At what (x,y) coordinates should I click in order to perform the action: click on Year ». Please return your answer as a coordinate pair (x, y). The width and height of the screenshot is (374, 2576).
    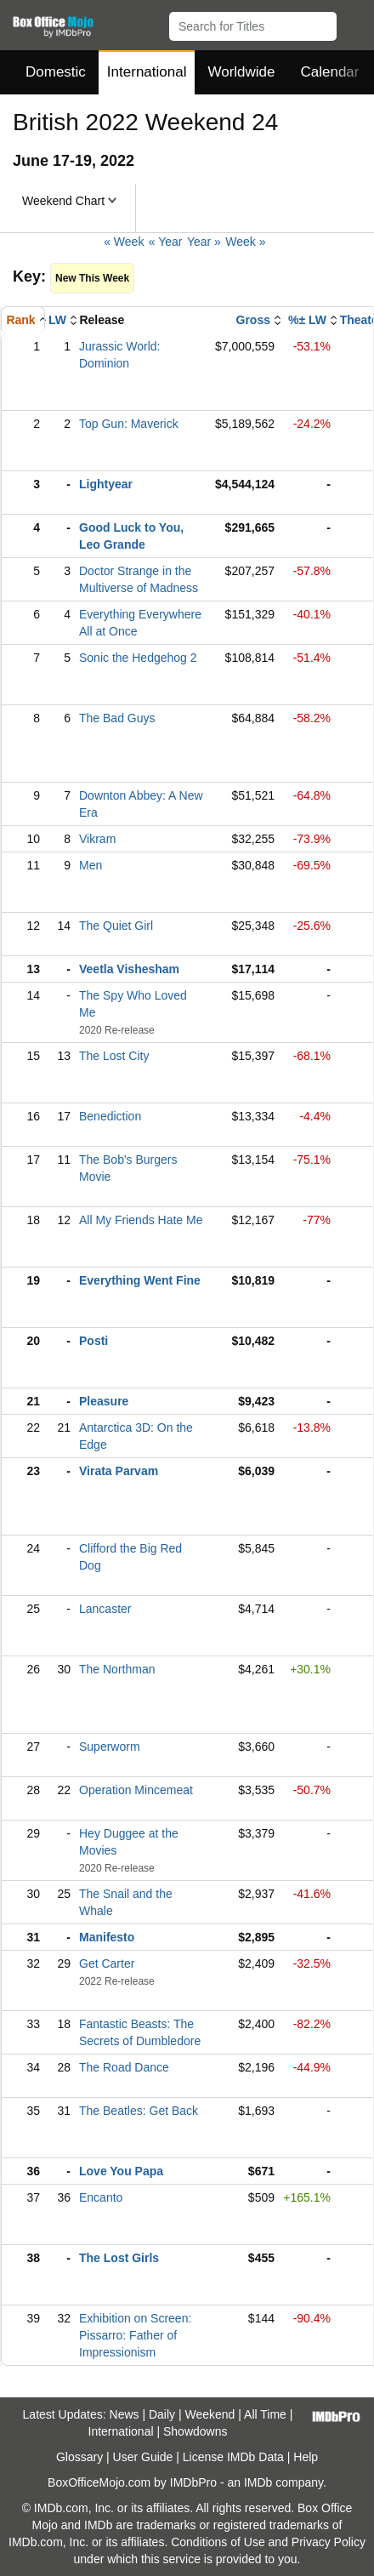
    Looking at the image, I should click on (204, 241).